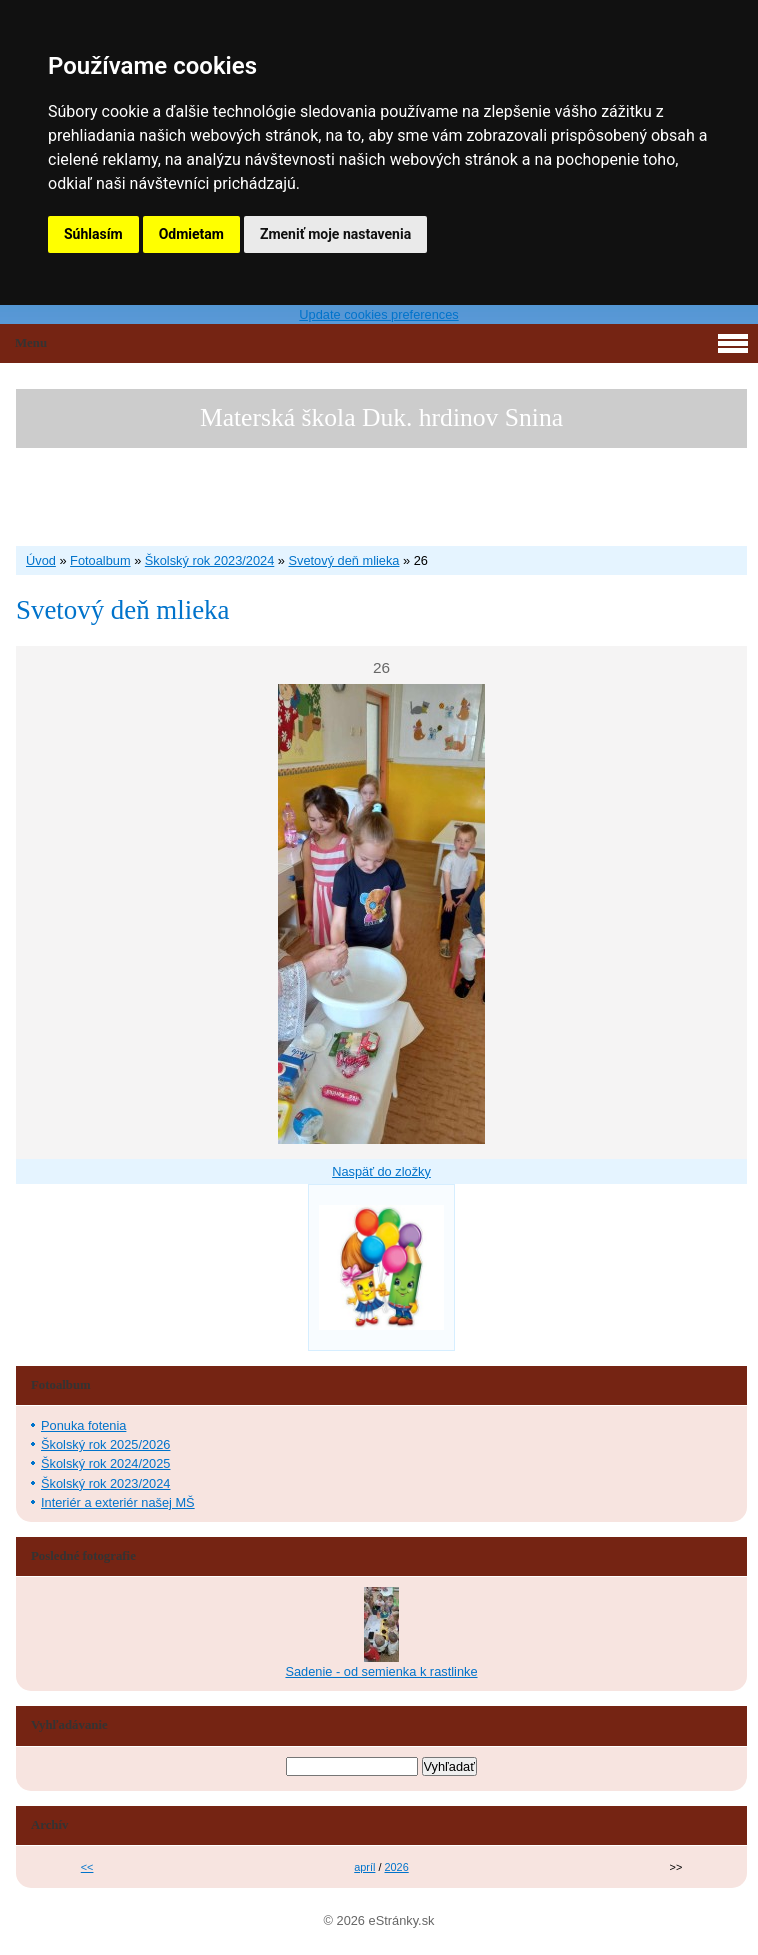 The height and width of the screenshot is (1955, 758). What do you see at coordinates (364, 1867) in the screenshot?
I see `apríl` at bounding box center [364, 1867].